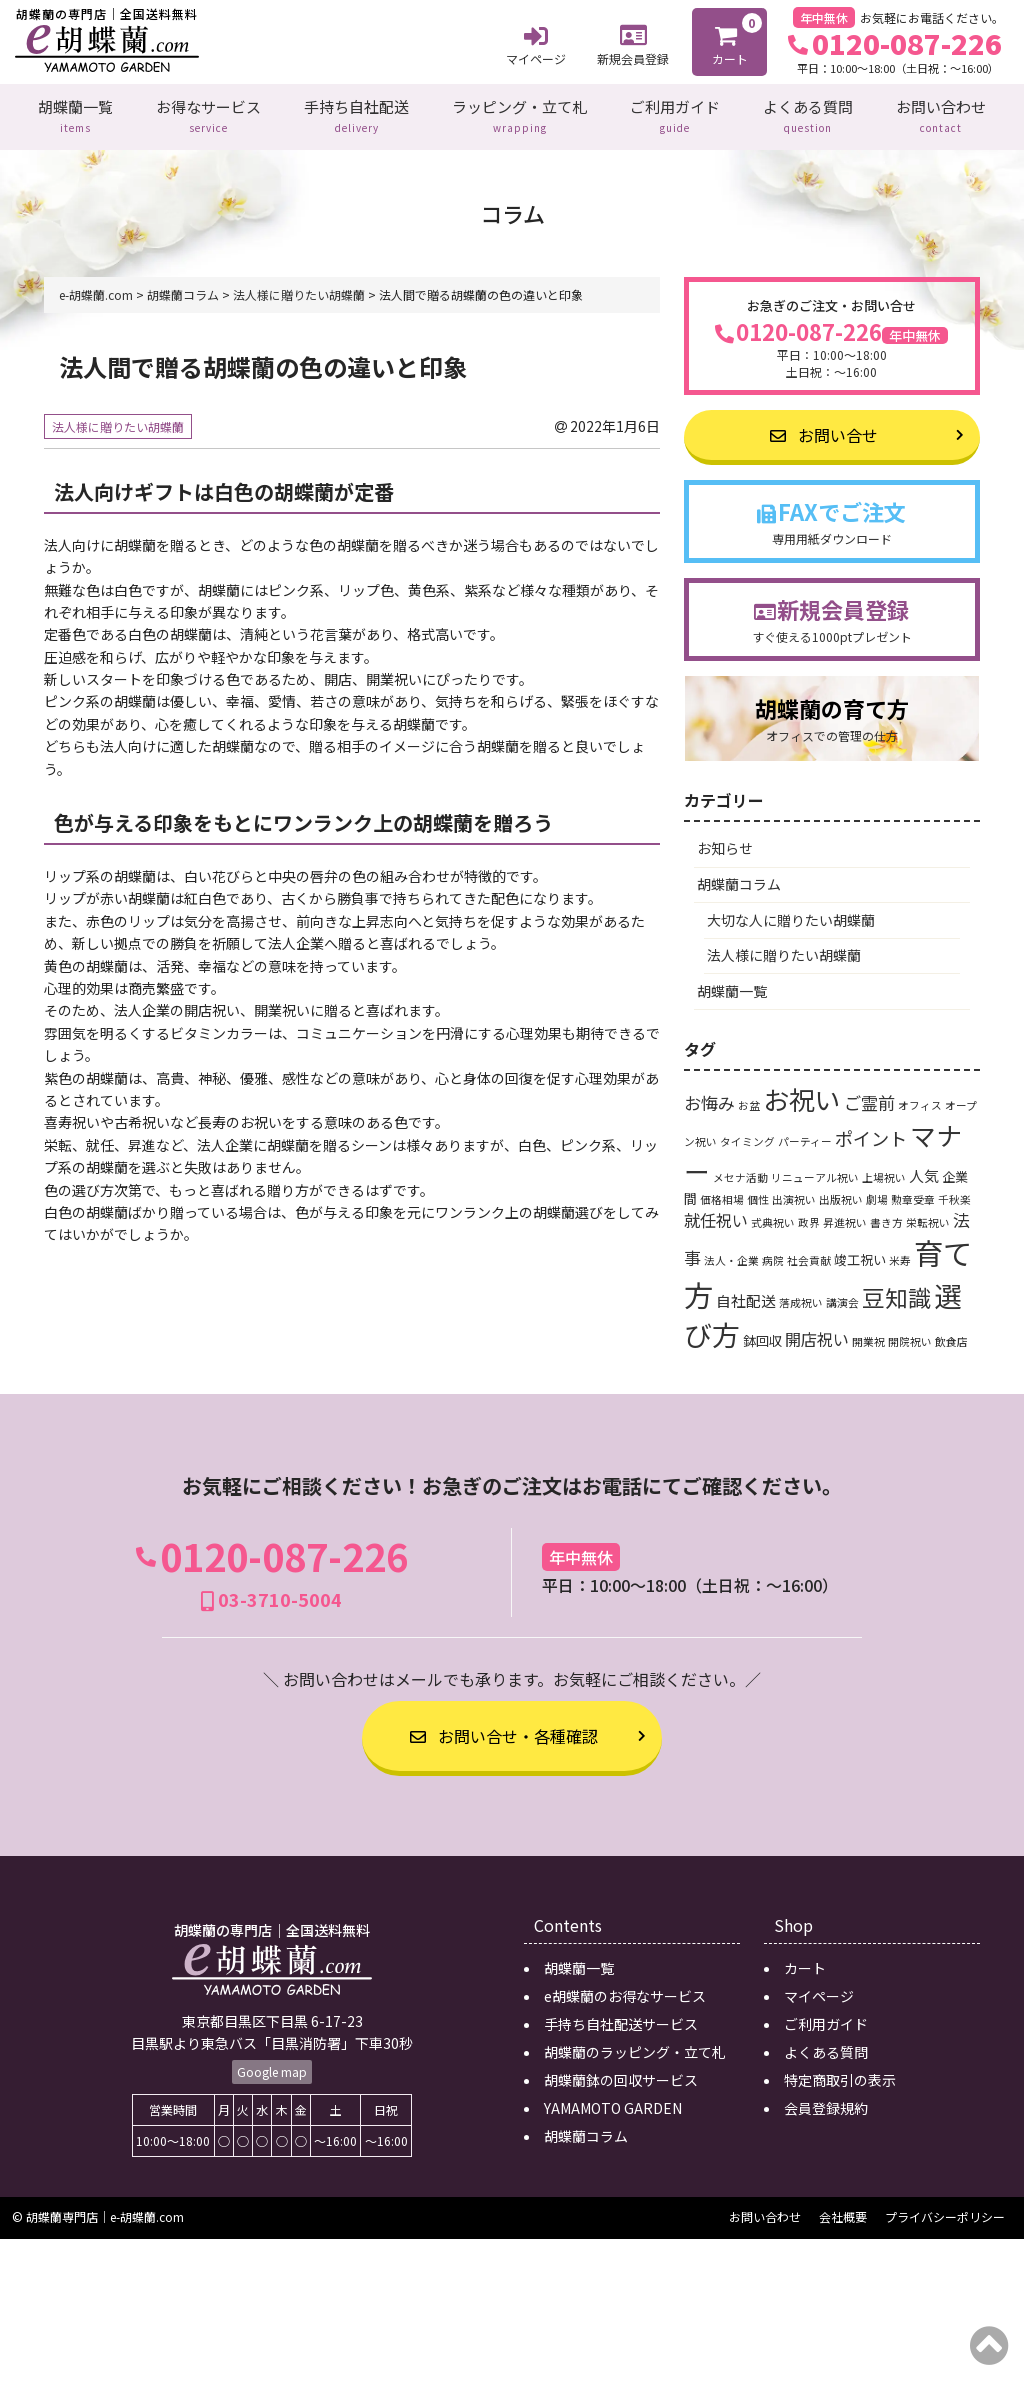 The height and width of the screenshot is (2383, 1024). Describe the element at coordinates (739, 879) in the screenshot. I see `胡蝶蘭コラム` at that location.